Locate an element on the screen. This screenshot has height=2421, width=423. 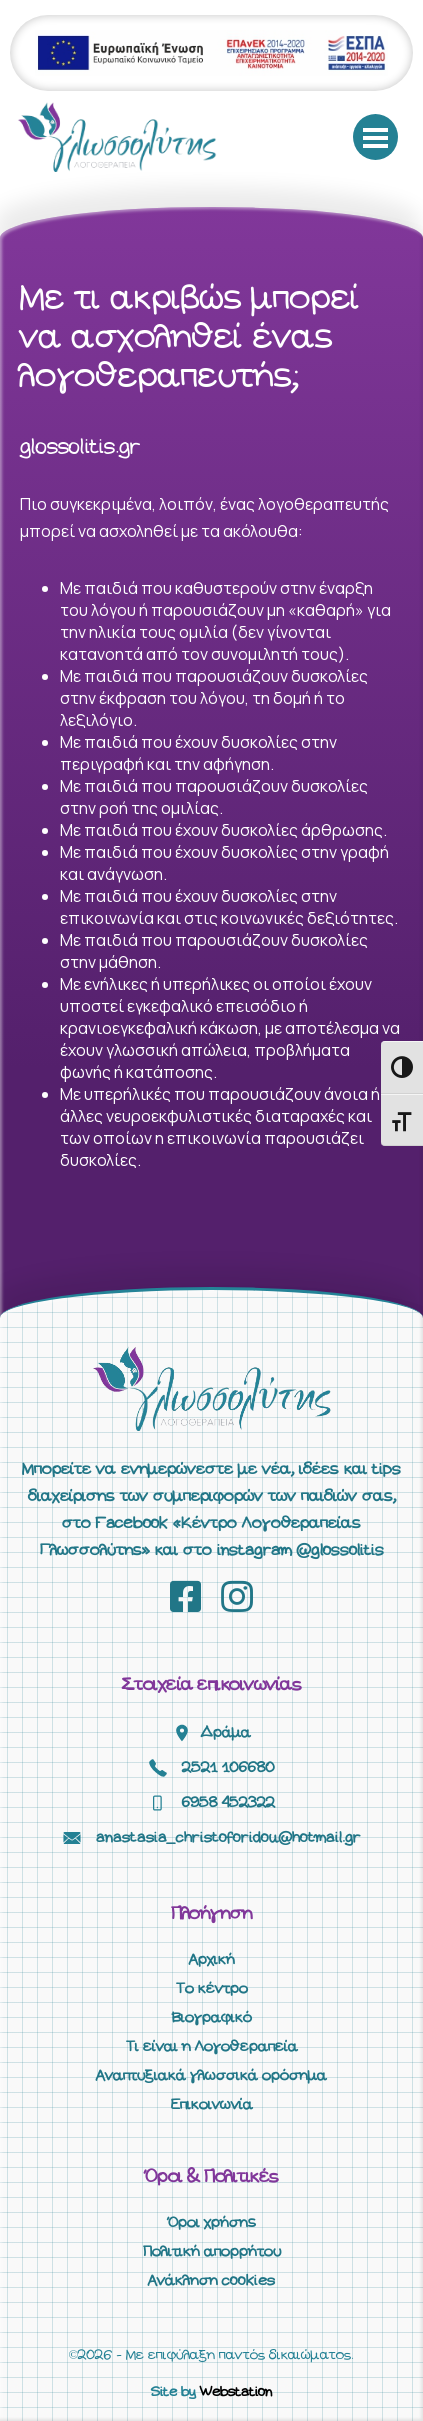
Αρχική is located at coordinates (212, 1960).